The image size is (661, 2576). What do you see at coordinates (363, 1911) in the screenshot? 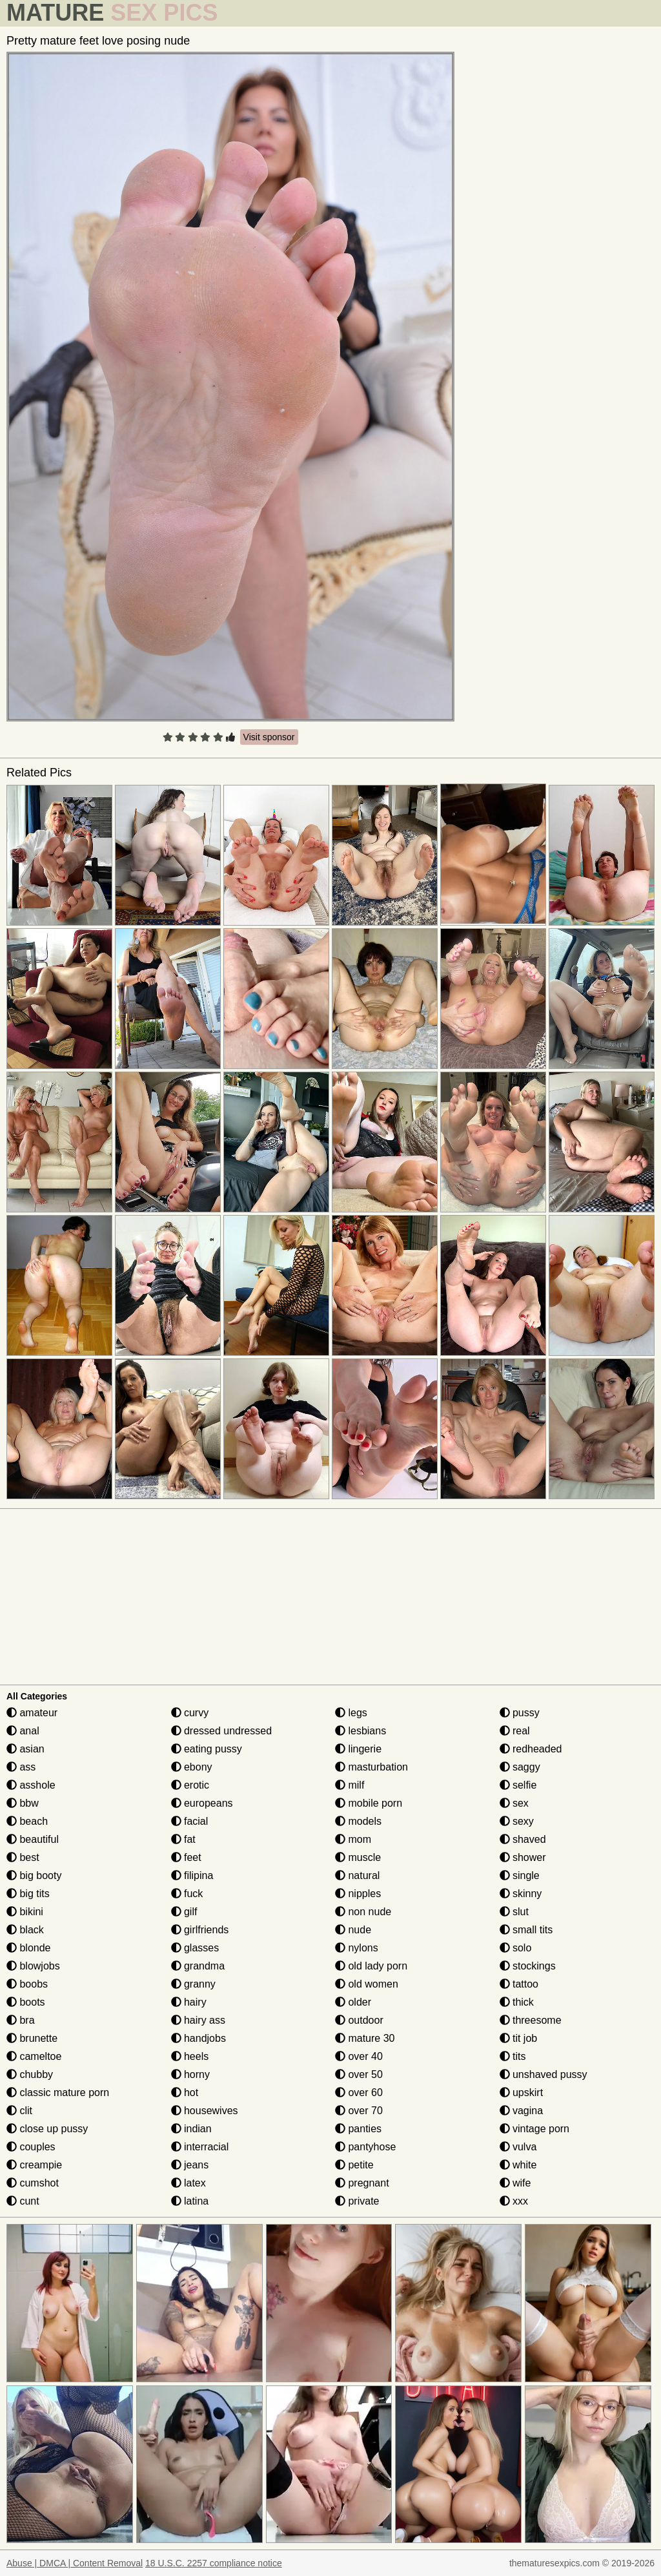
I see `non nude` at bounding box center [363, 1911].